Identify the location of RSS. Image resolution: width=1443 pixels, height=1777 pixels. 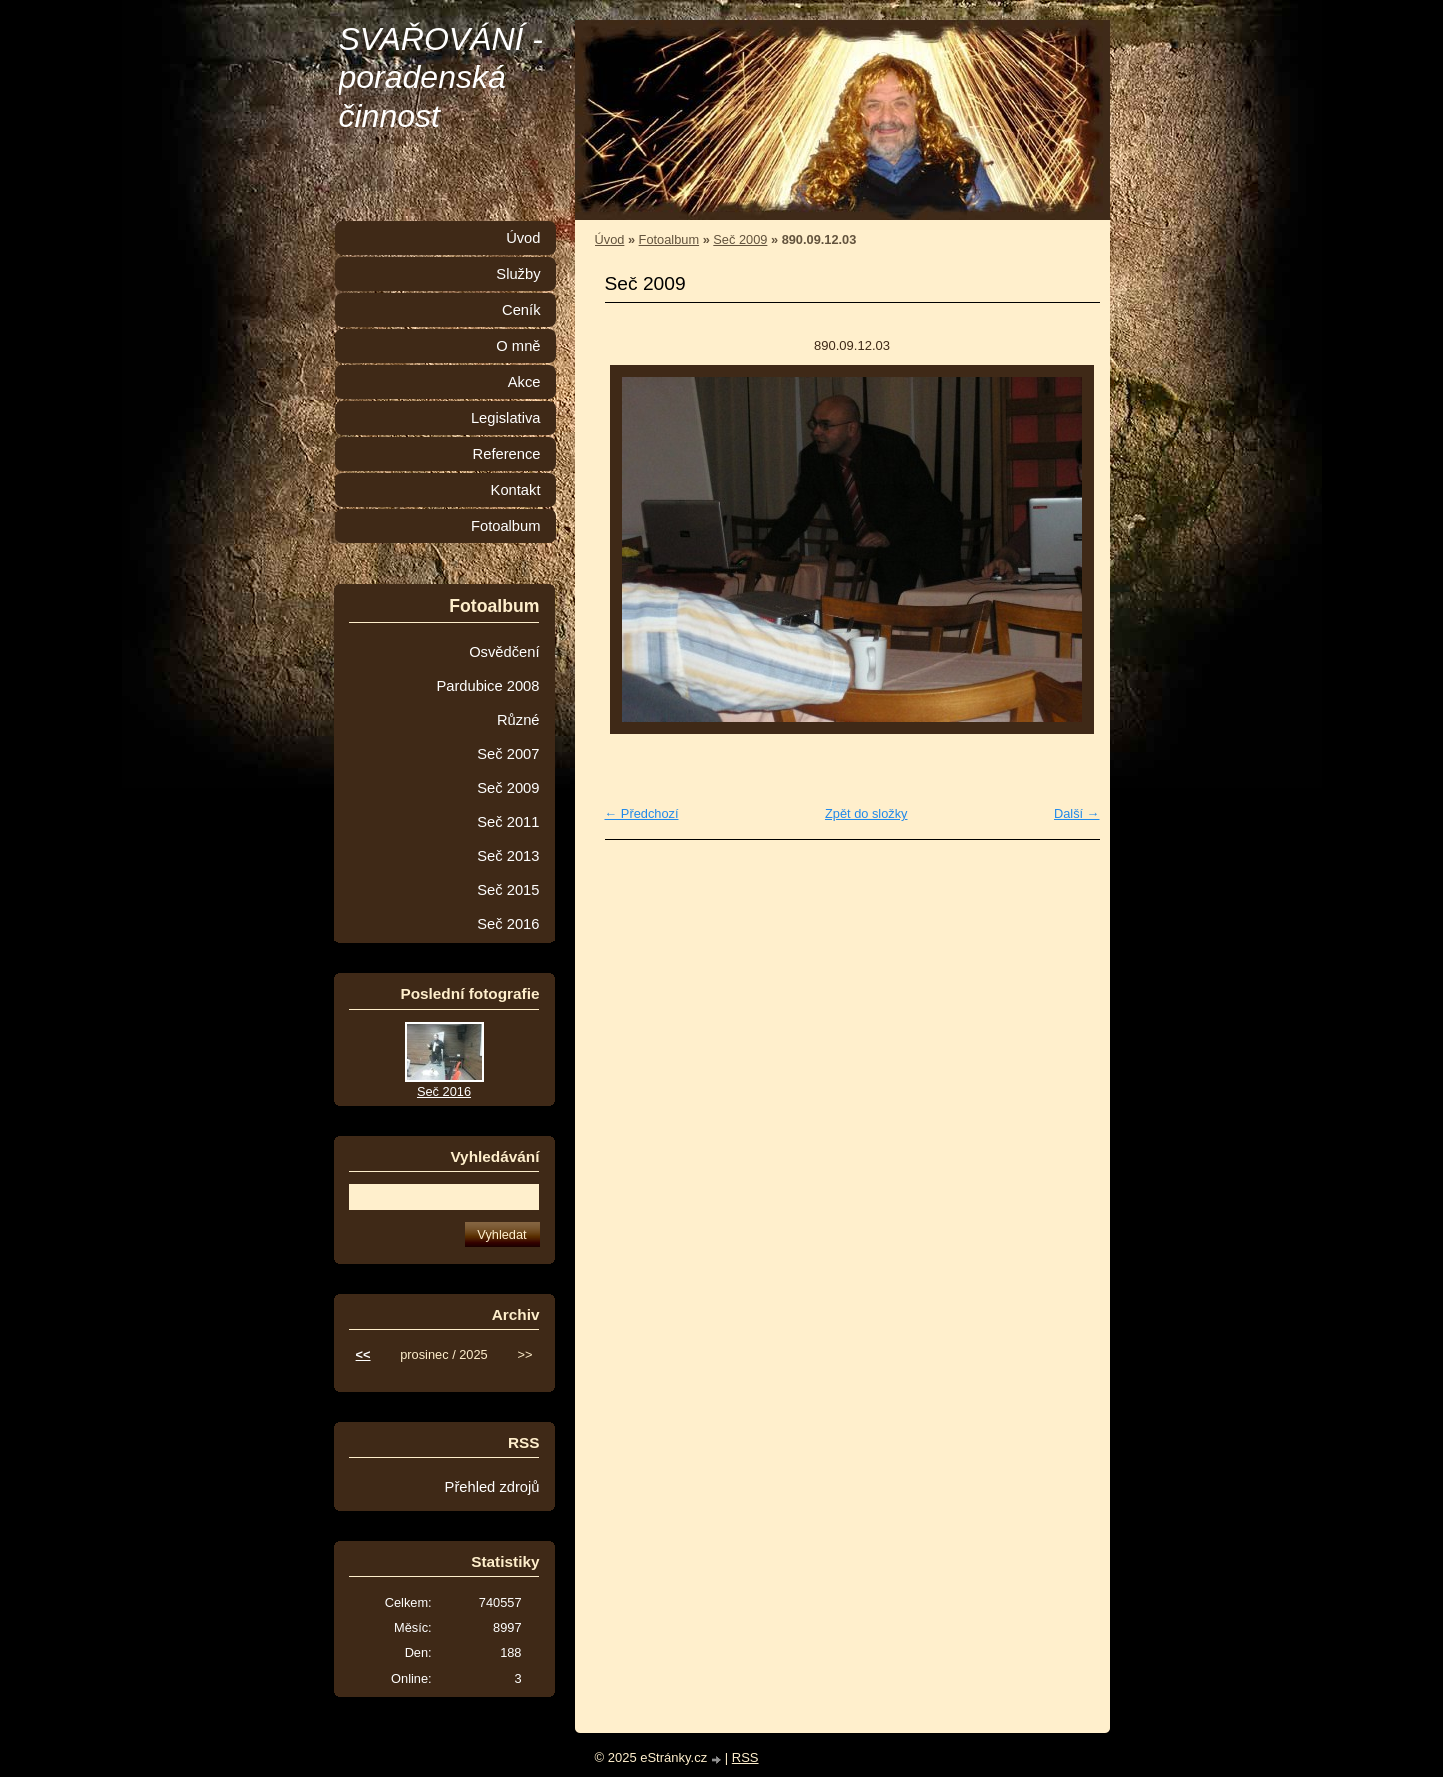
(745, 1757).